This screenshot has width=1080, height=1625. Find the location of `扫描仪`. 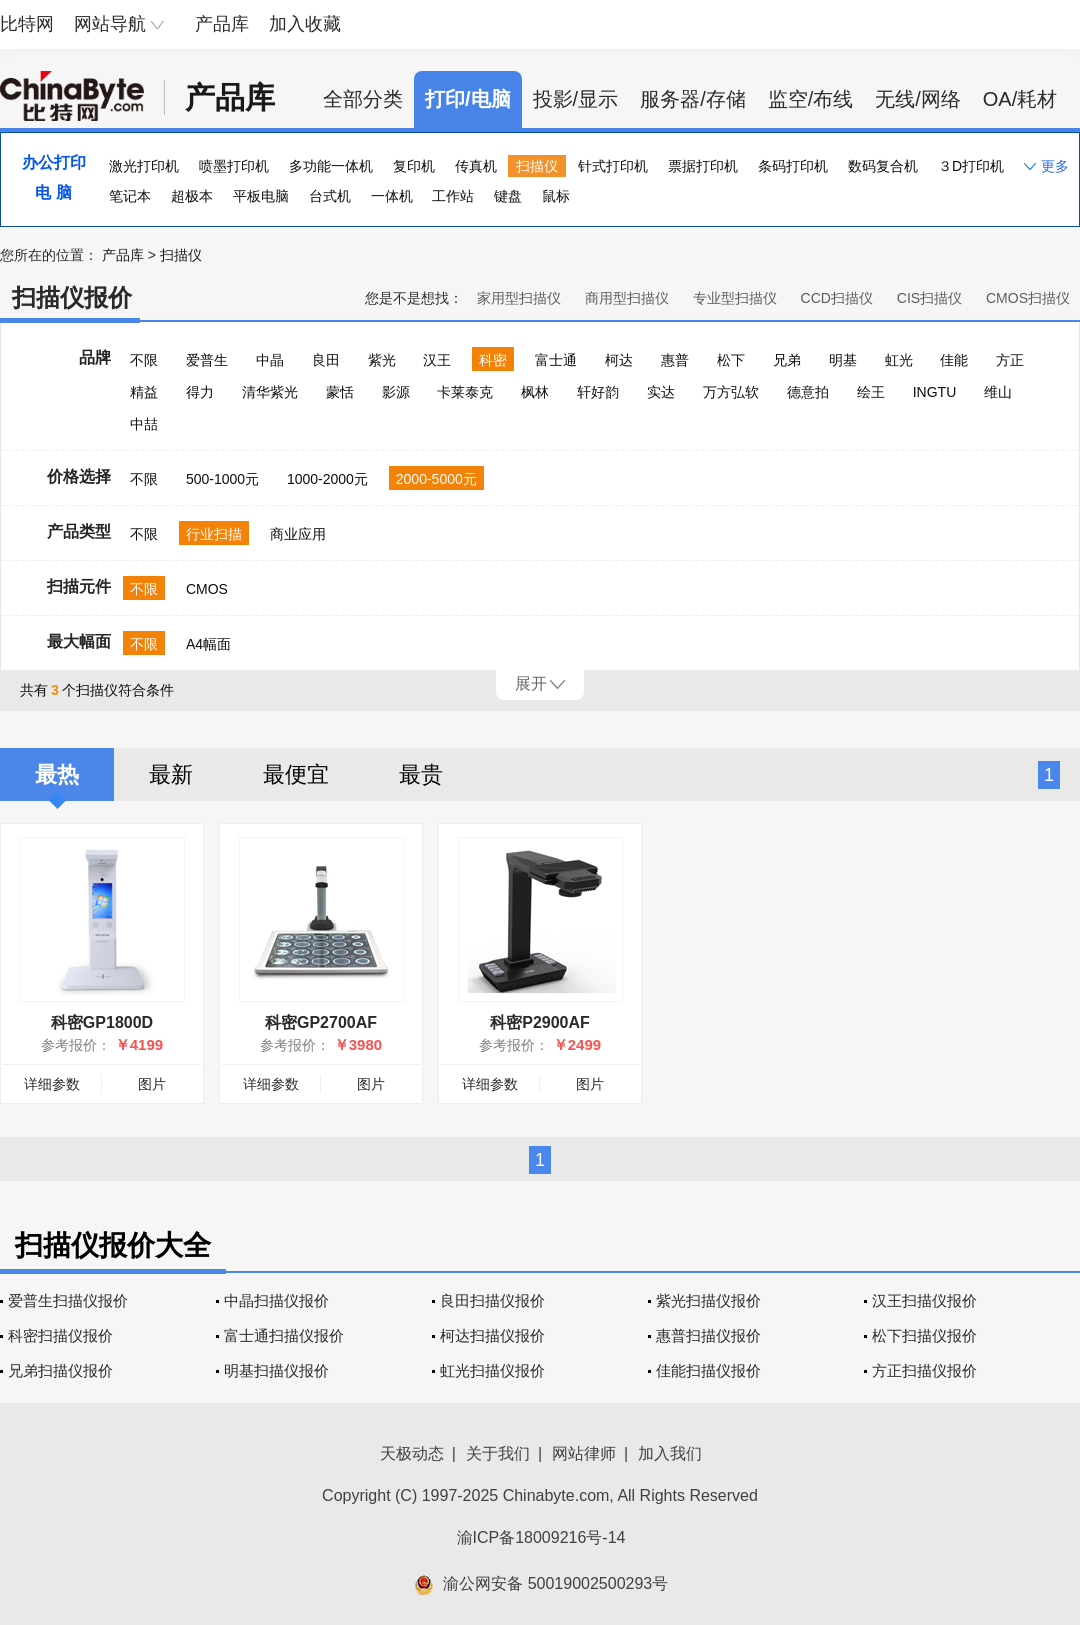

扫描仪 is located at coordinates (537, 166).